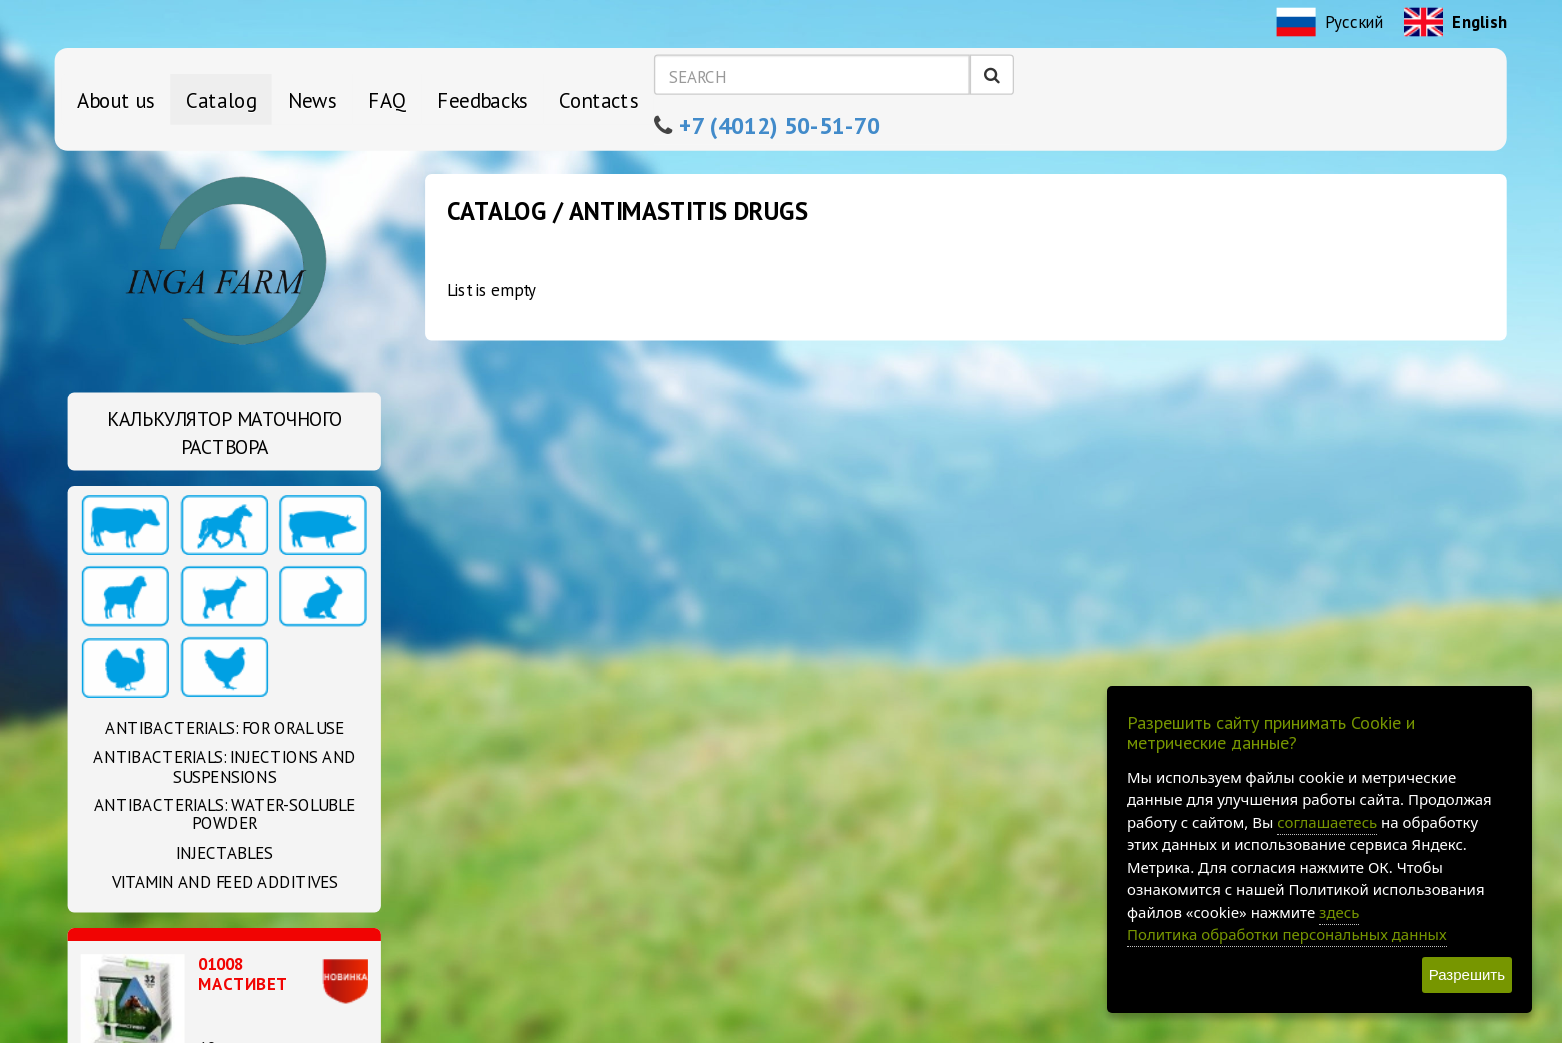 This screenshot has height=1043, width=1562. What do you see at coordinates (224, 729) in the screenshot?
I see `Antibacterials: For oral use` at bounding box center [224, 729].